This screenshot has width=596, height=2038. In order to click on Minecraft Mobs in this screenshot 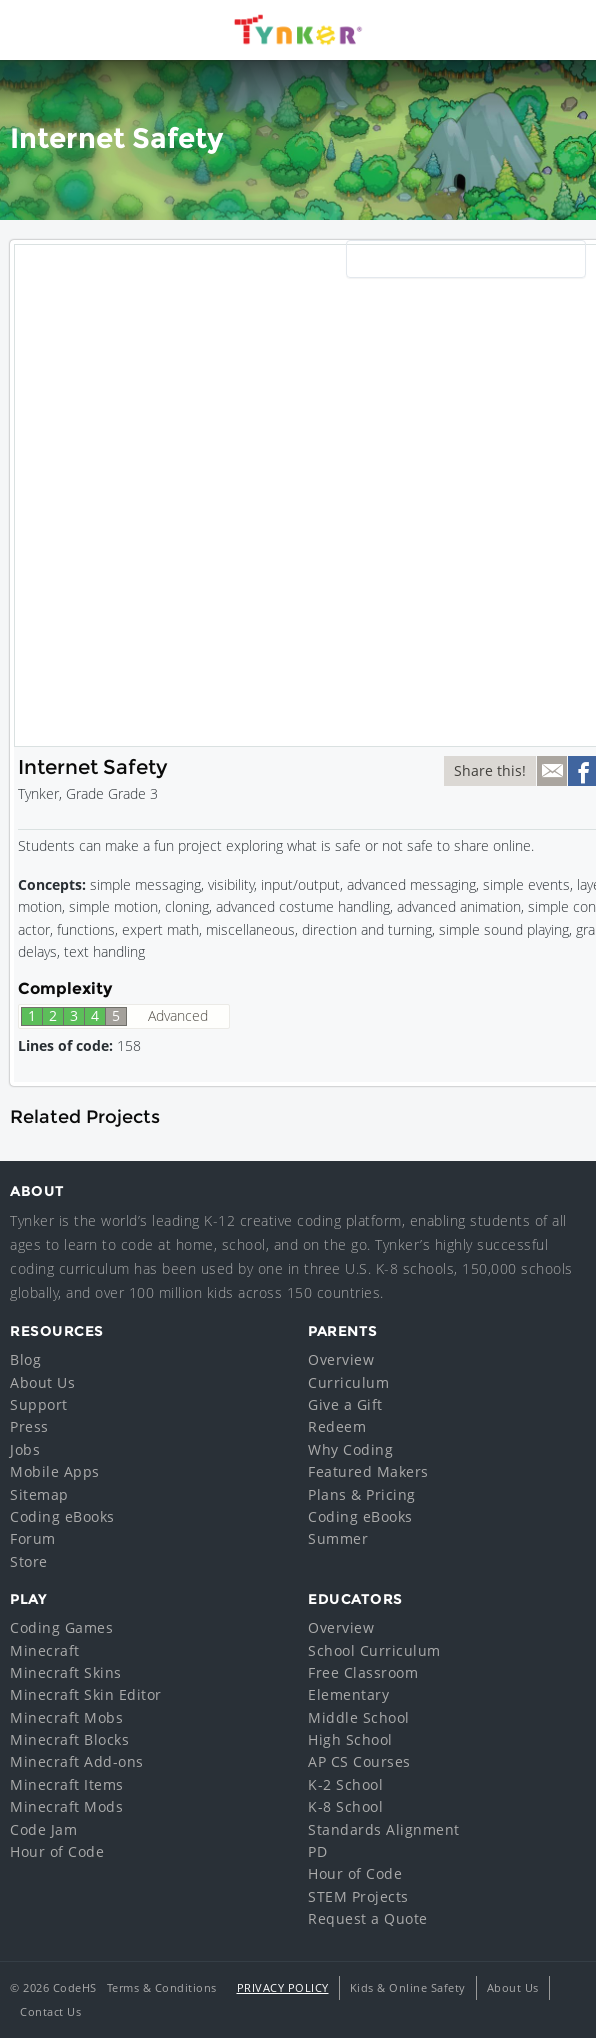, I will do `click(66, 1717)`.